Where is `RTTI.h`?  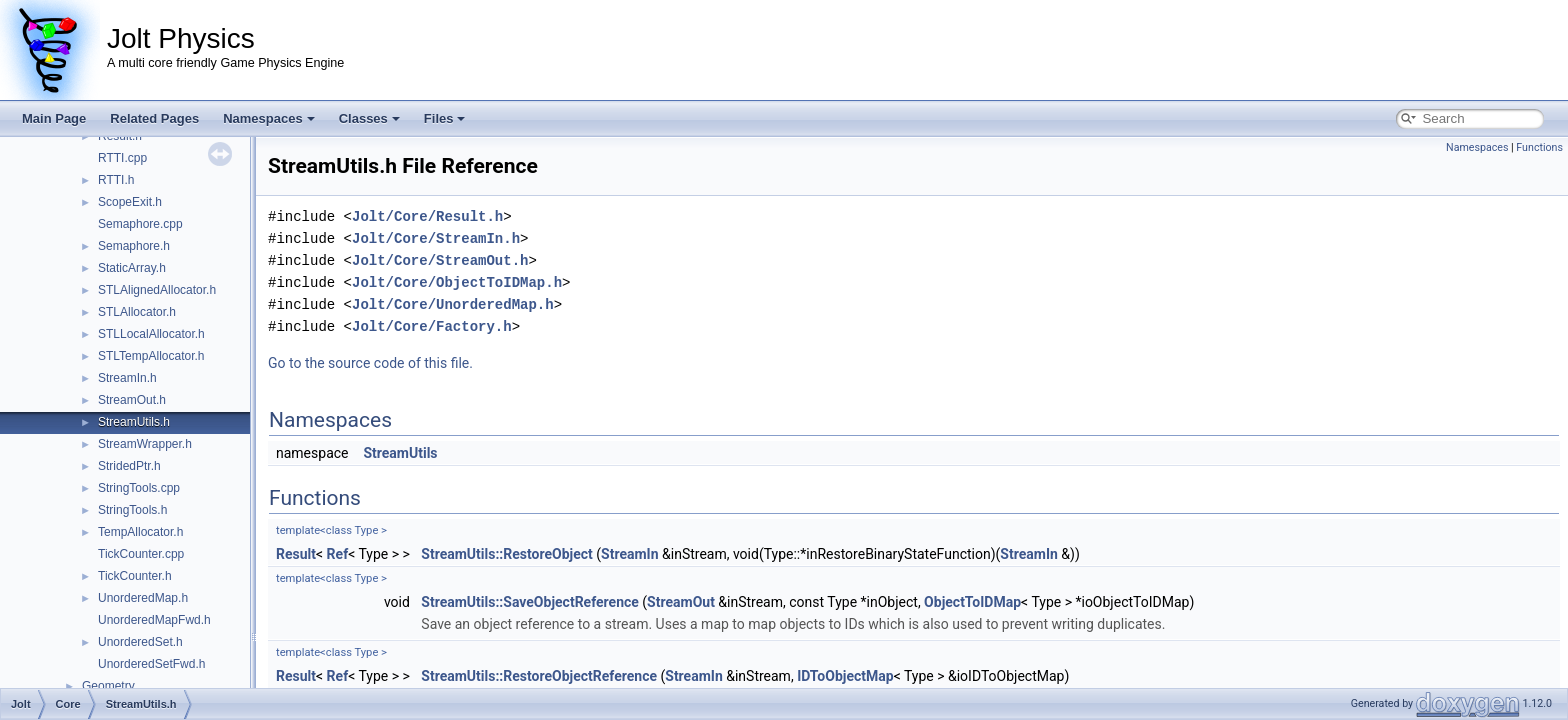 RTTI.h is located at coordinates (116, 180).